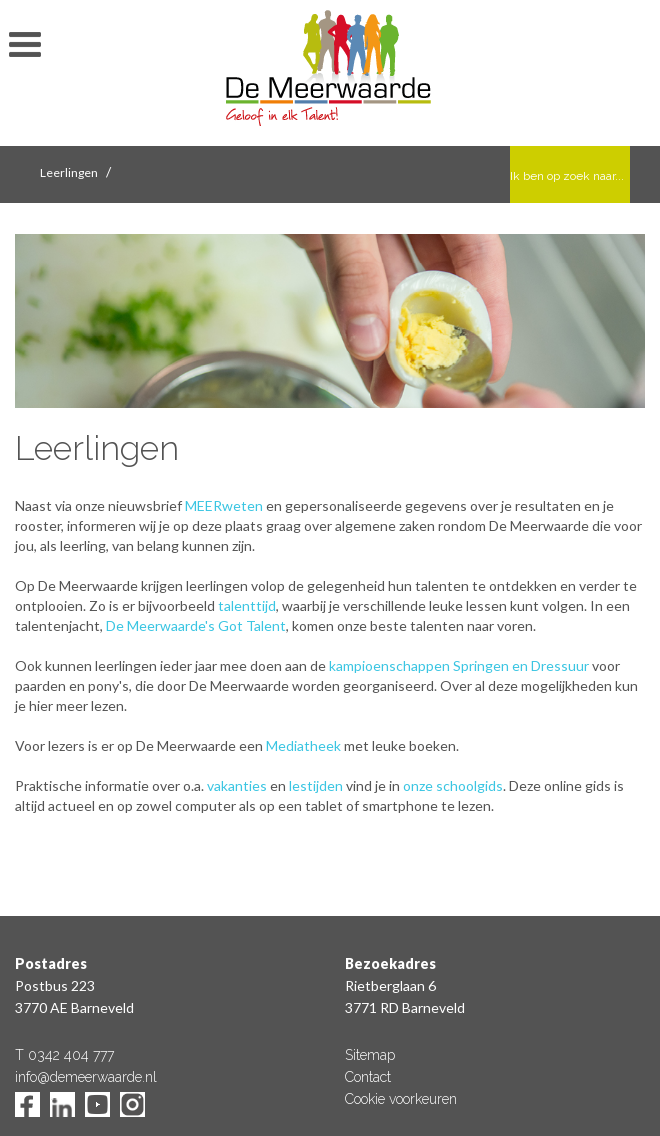  Describe the element at coordinates (224, 505) in the screenshot. I see `MEERweten` at that location.